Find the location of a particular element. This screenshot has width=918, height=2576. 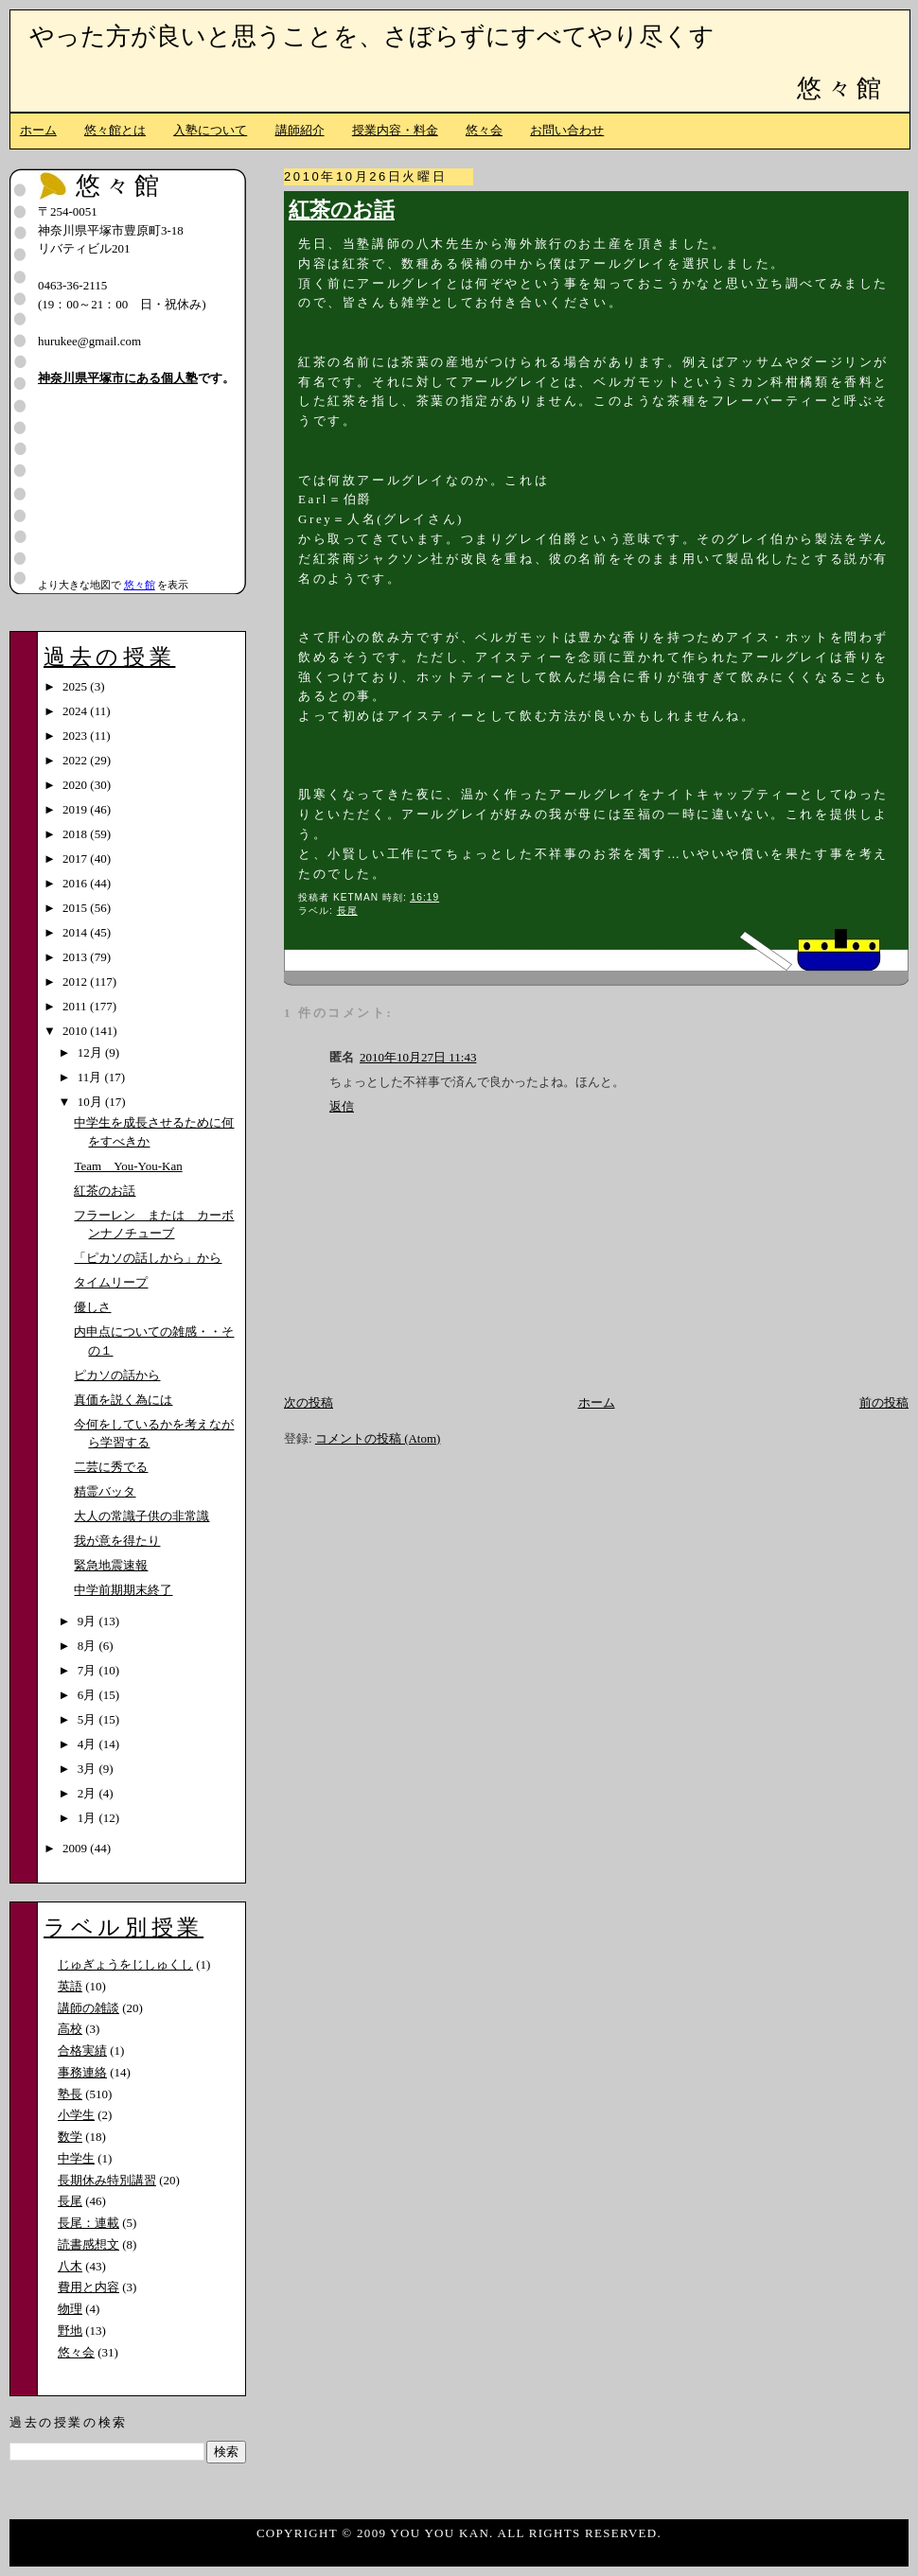

長尾 is located at coordinates (347, 910).